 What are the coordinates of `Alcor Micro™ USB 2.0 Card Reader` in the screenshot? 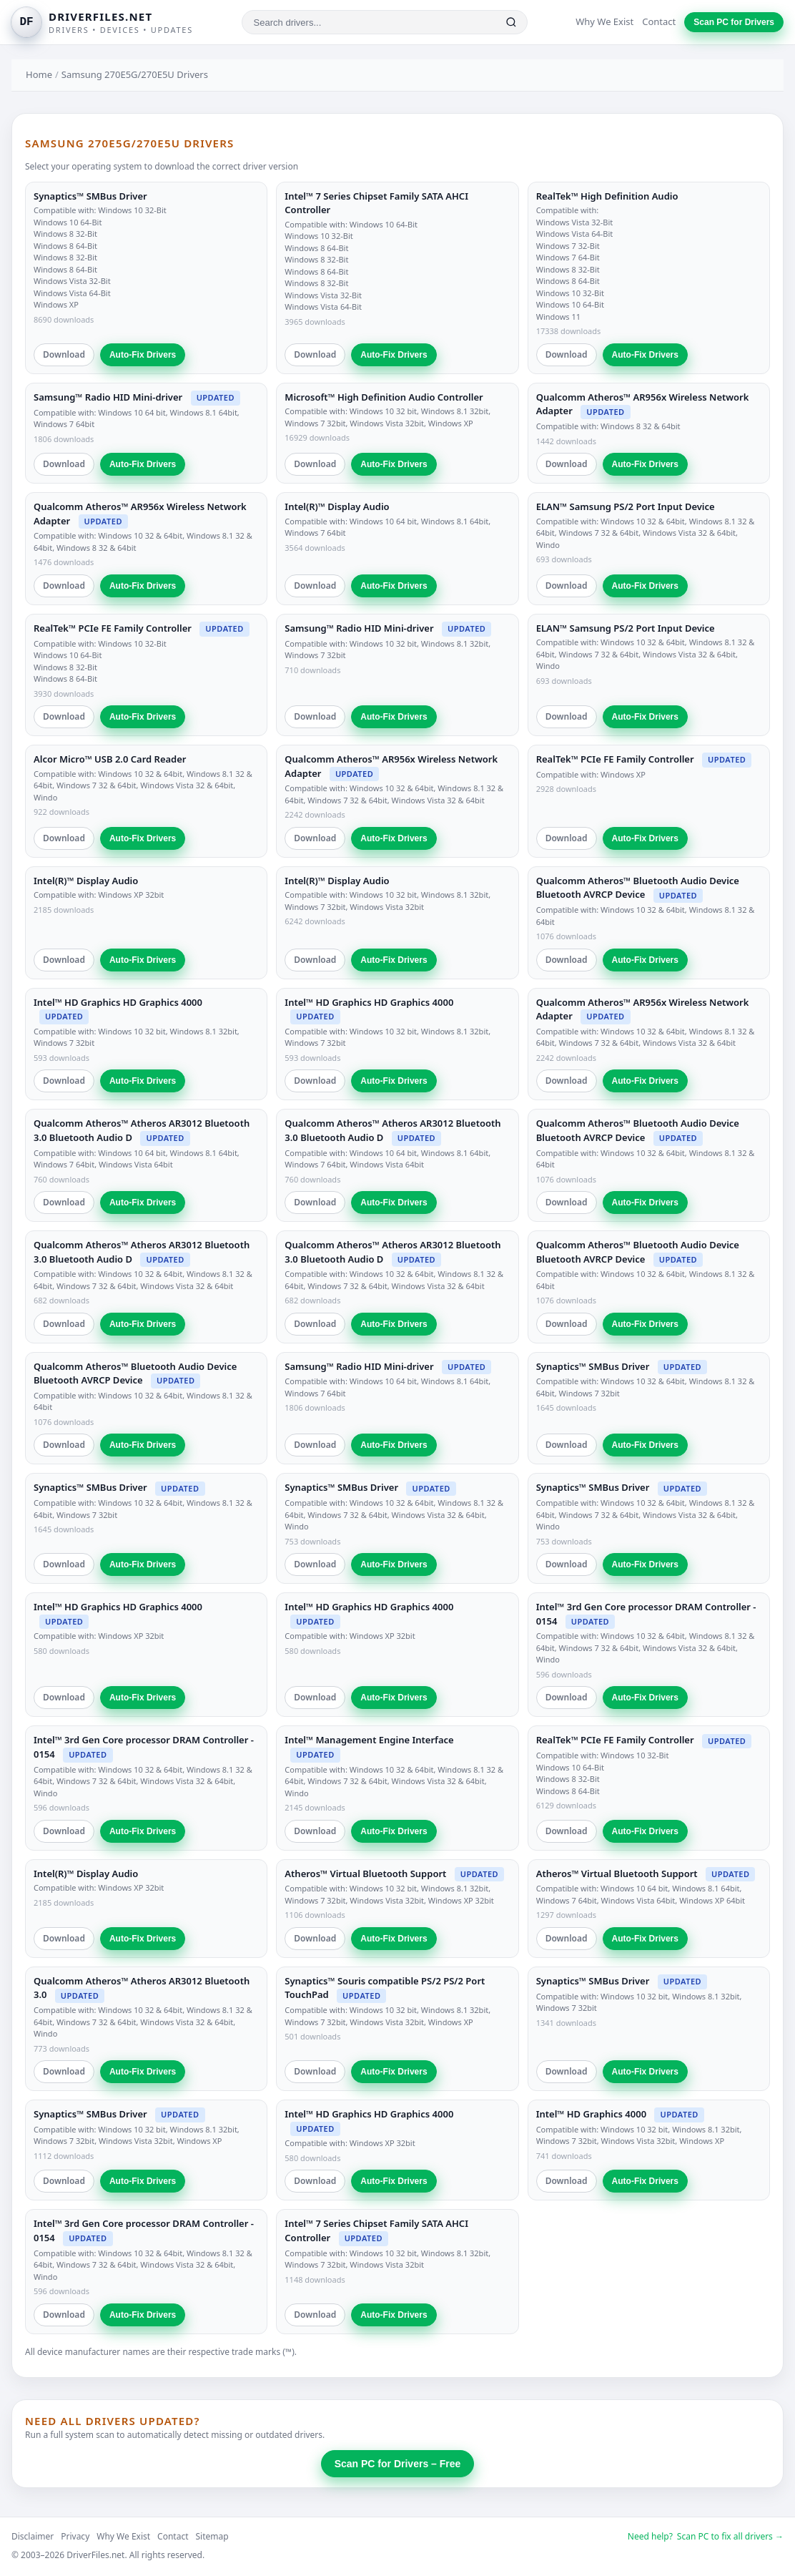 It's located at (110, 759).